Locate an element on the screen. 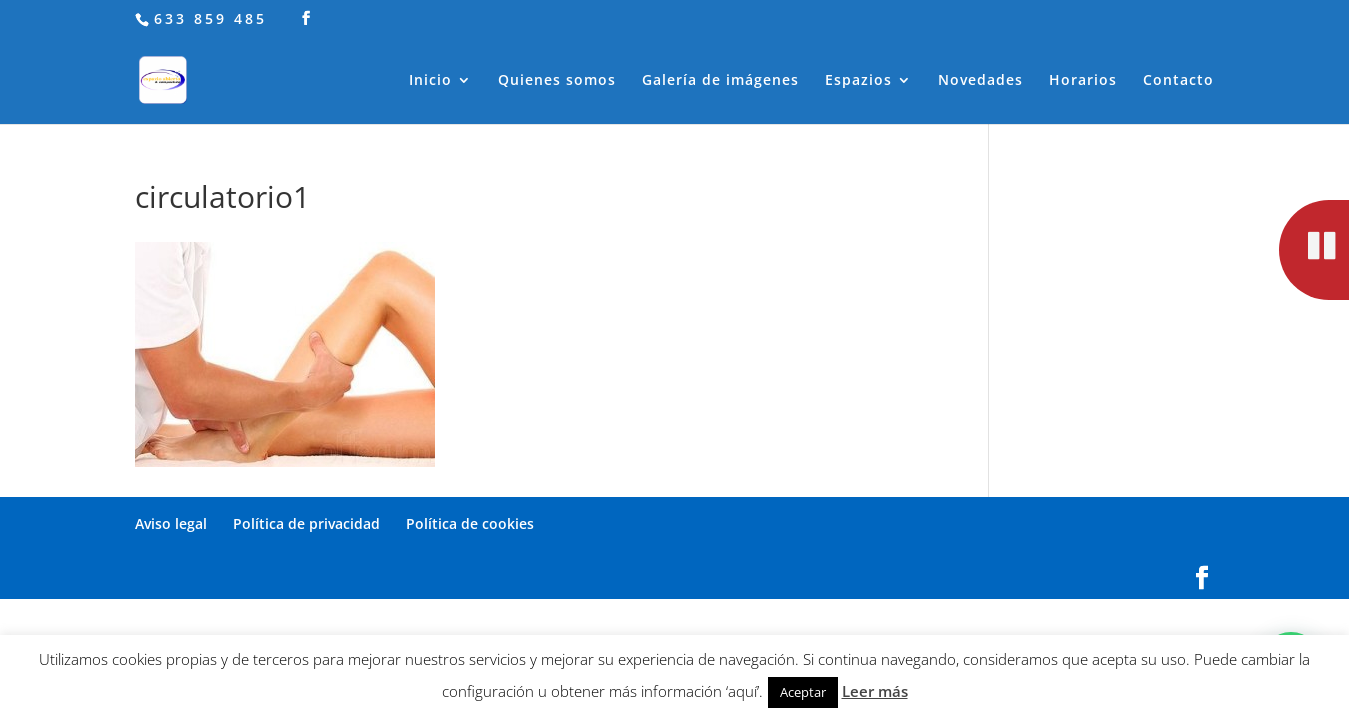 This screenshot has height=720, width=1349. Aceptar [button] is located at coordinates (803, 692).